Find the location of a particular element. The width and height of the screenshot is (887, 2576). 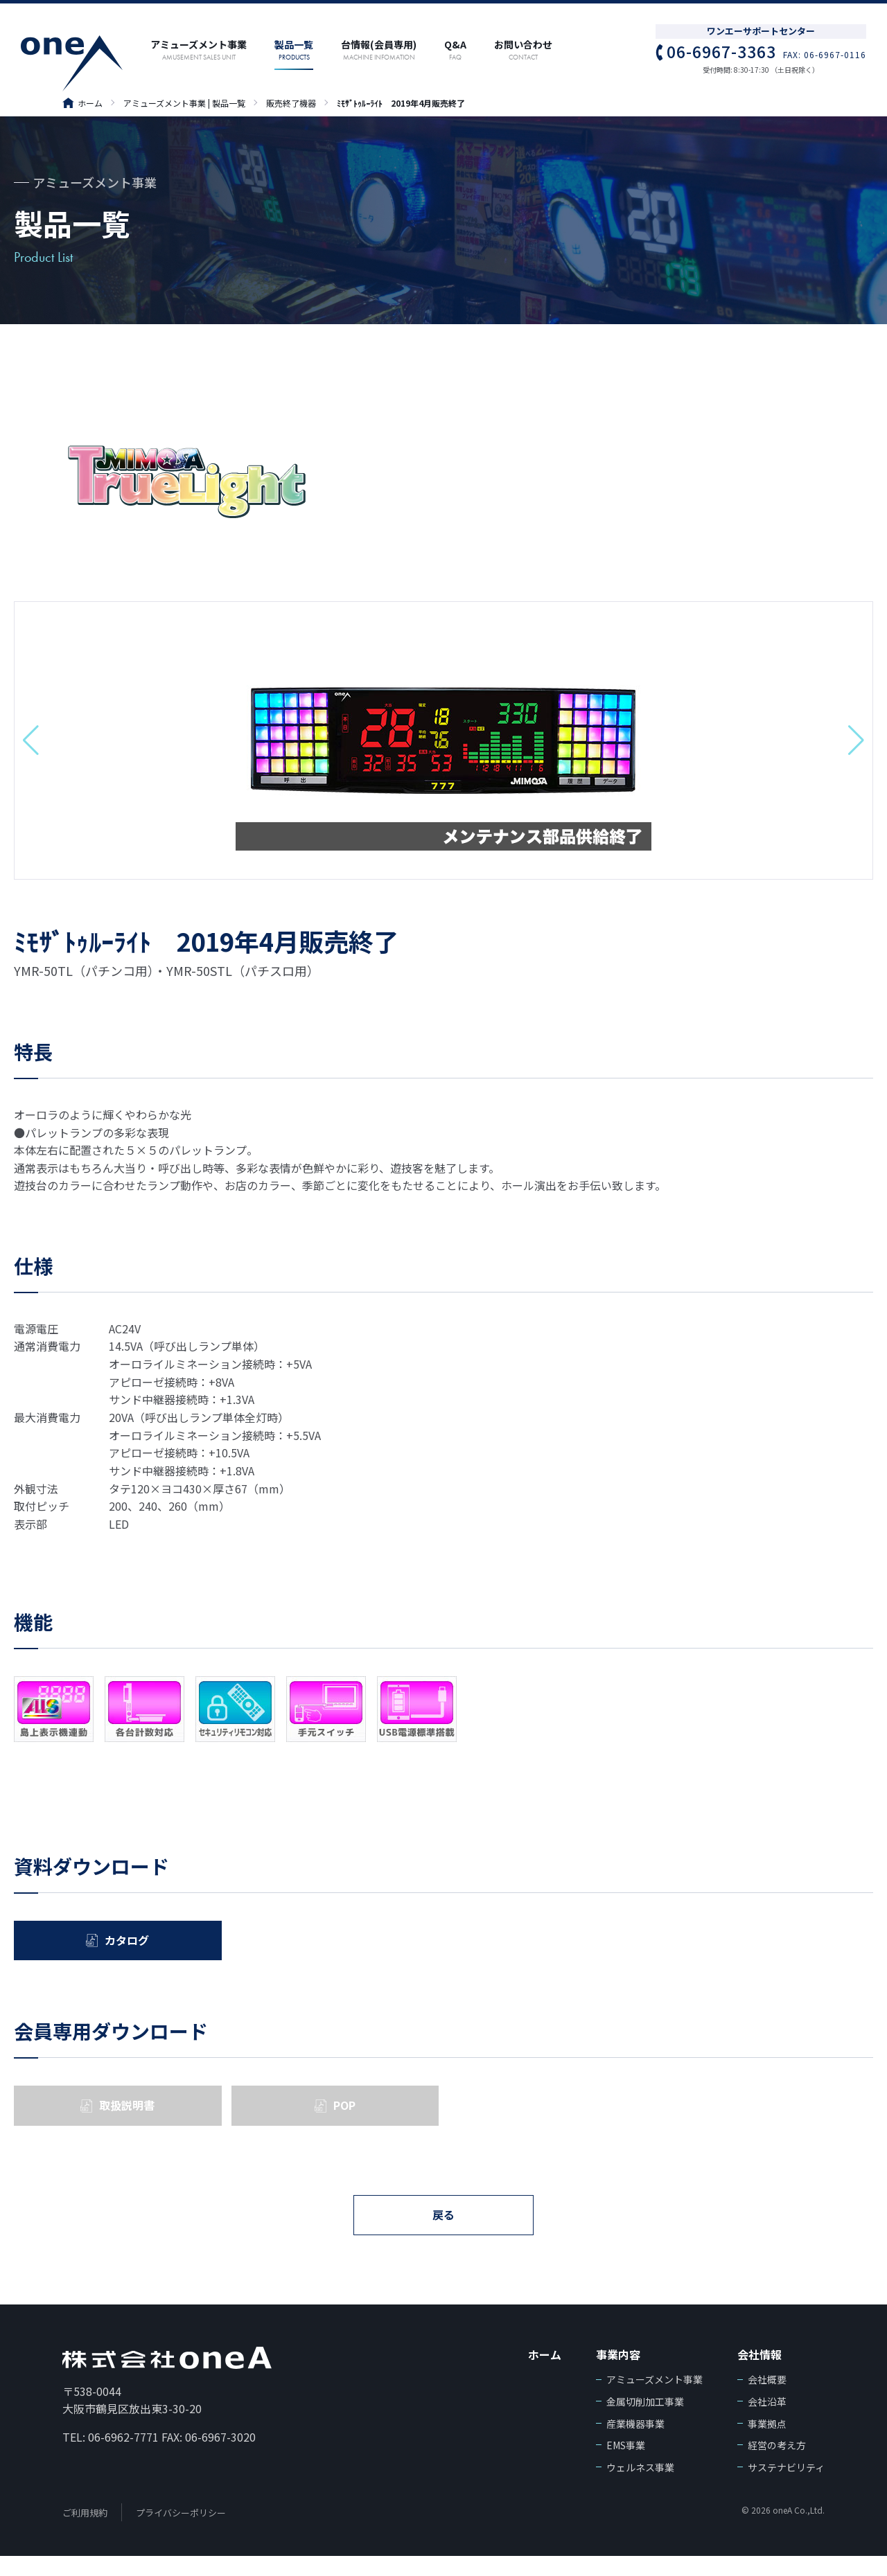

会社沿革 is located at coordinates (767, 2421).